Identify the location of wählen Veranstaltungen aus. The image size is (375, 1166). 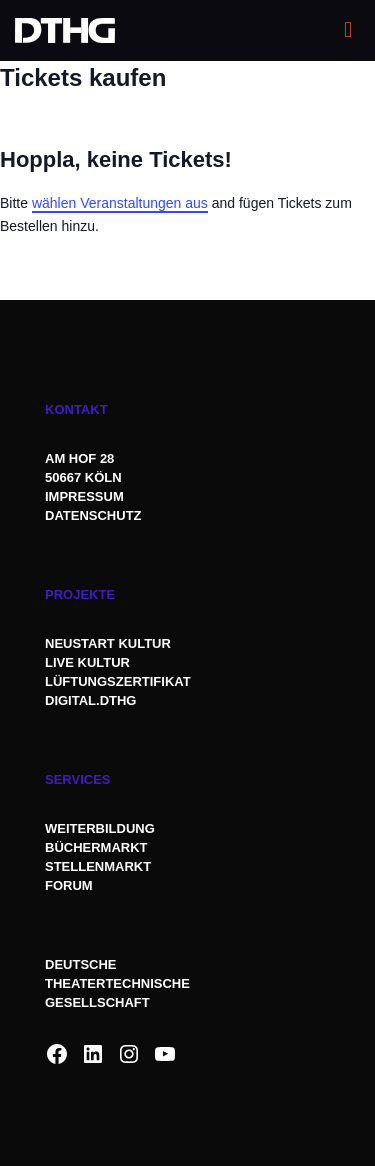
(120, 203).